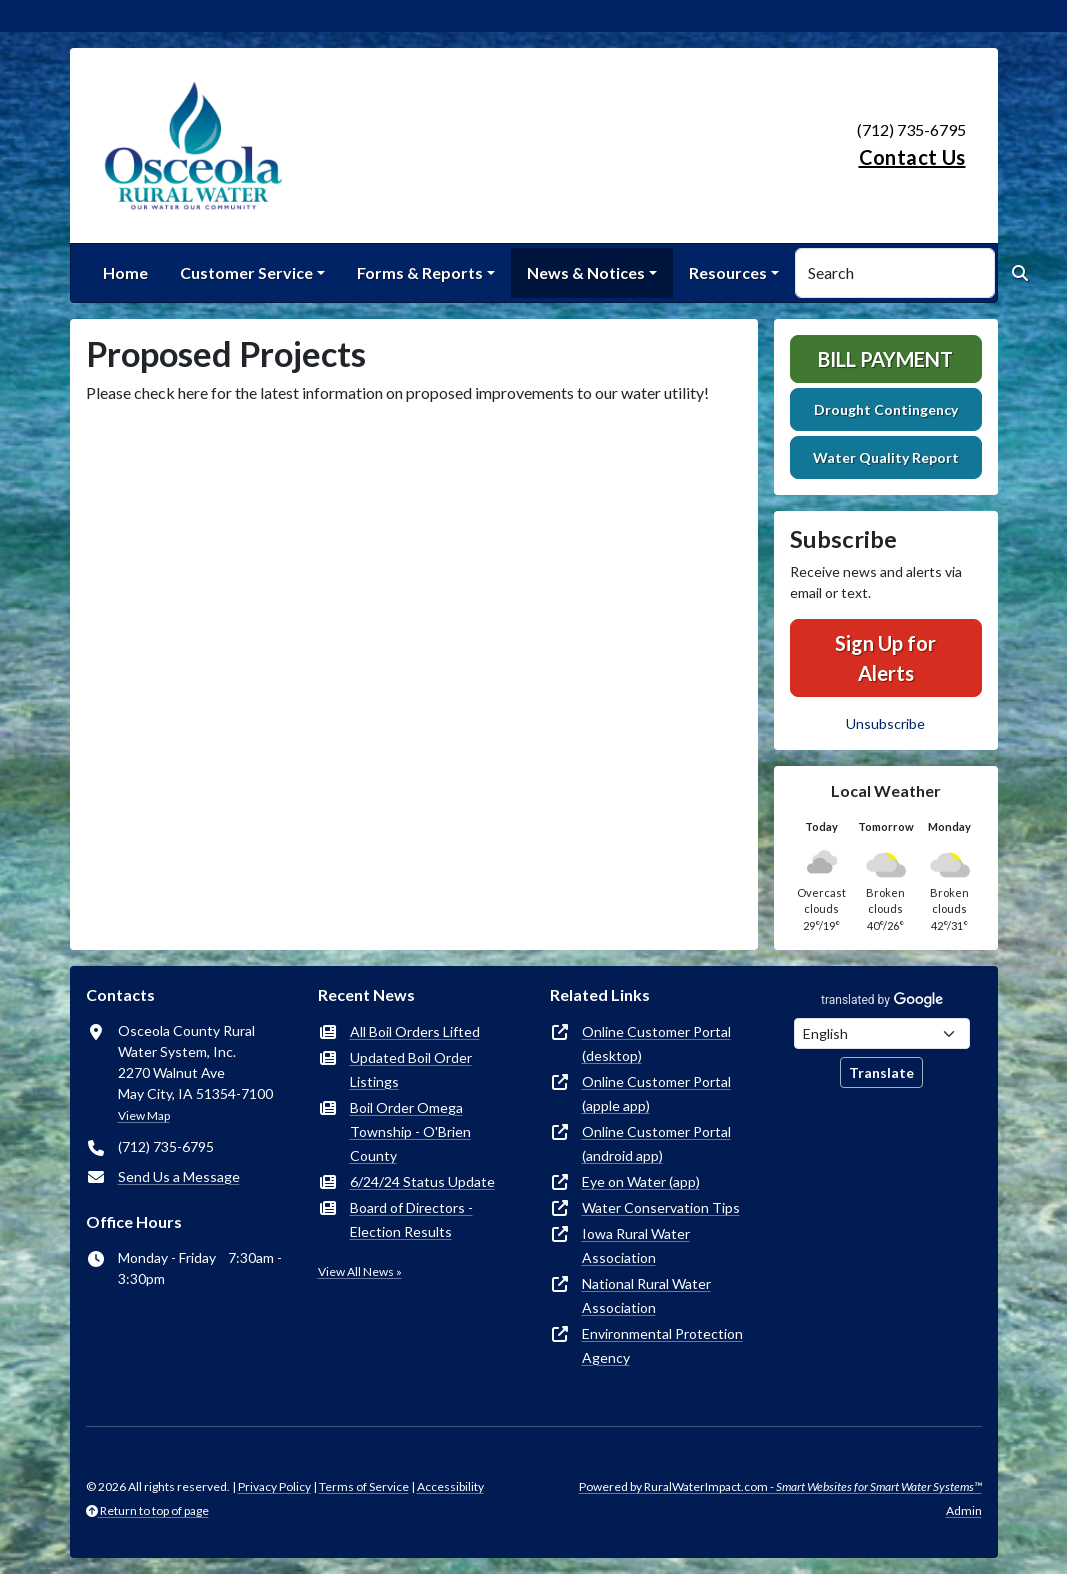  Describe the element at coordinates (656, 1143) in the screenshot. I see `Online Customer Portal (android app) [(opens in new window)]` at that location.